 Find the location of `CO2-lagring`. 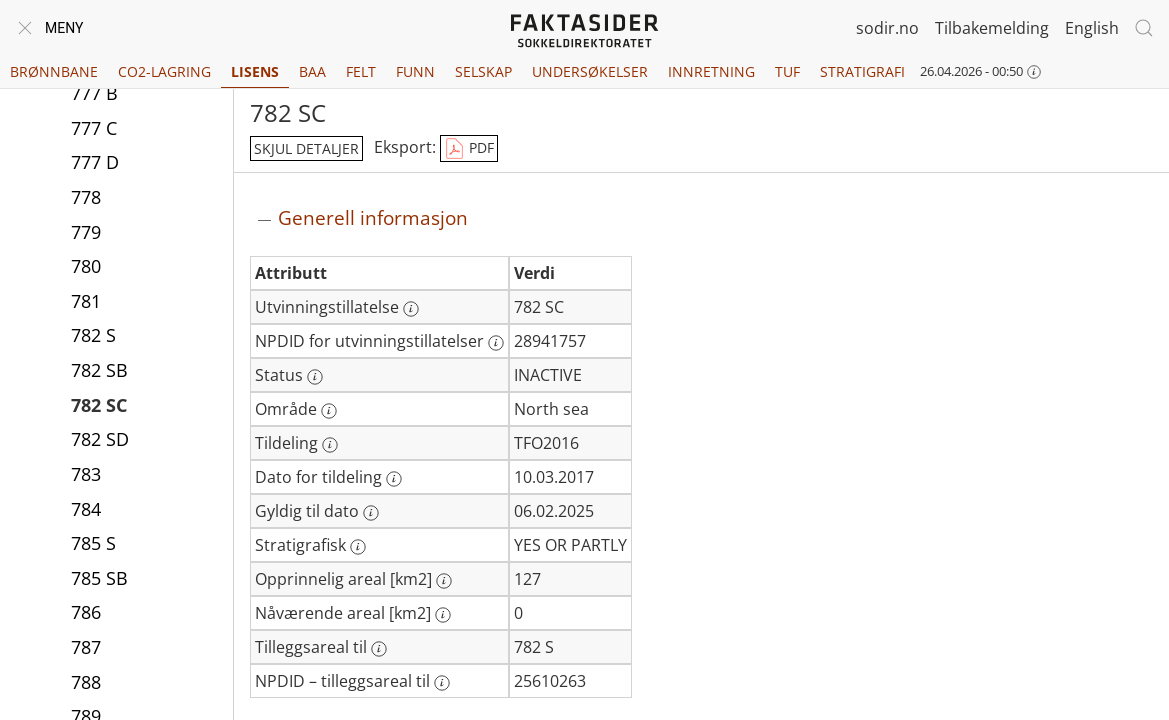

CO2-lagring is located at coordinates (164, 71).